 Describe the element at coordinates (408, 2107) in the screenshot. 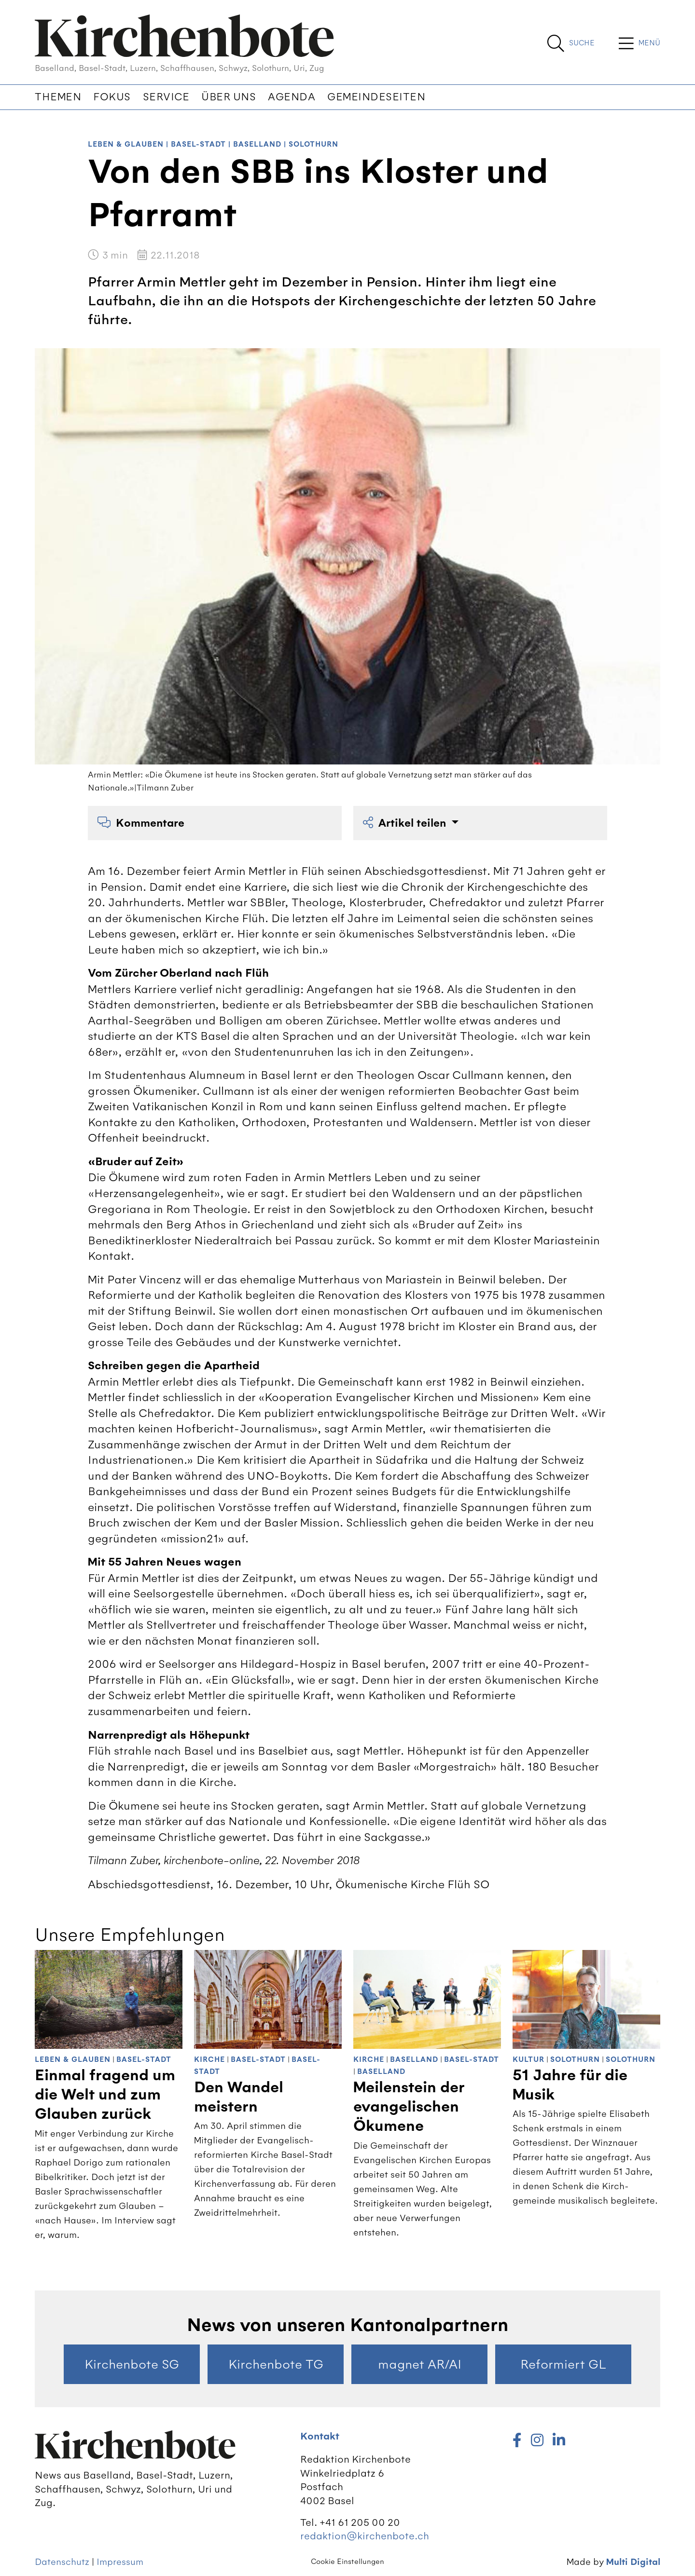

I see `Meilenstein der evangelischen Ökumene` at that location.